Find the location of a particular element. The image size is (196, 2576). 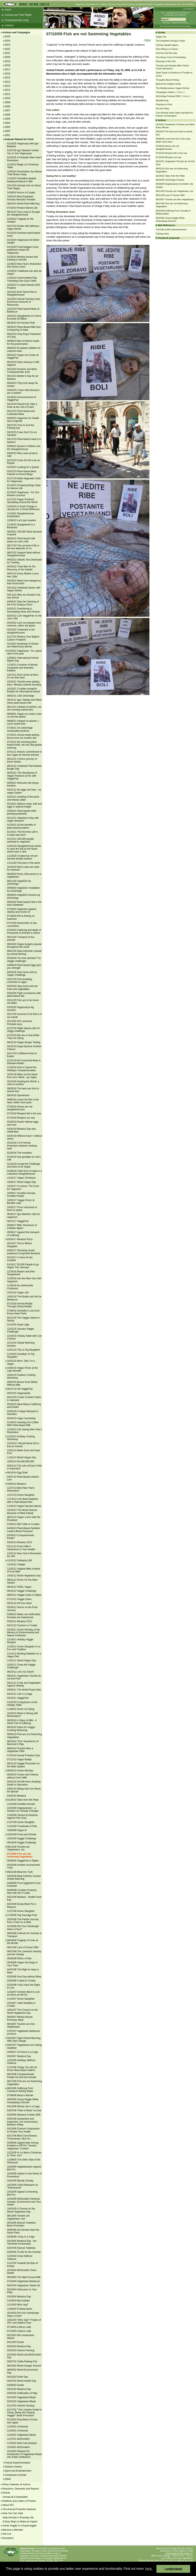

01/16/17 50,000 People to go Vegan This January! is located at coordinates (23, 1266).